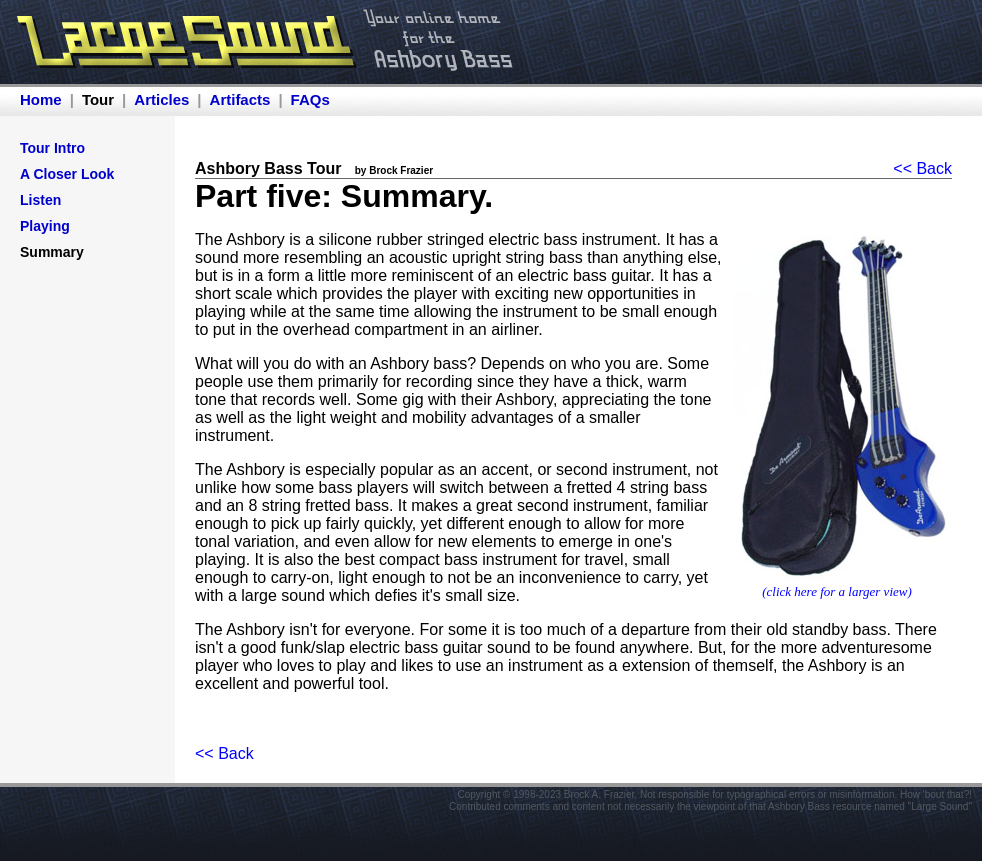 The height and width of the screenshot is (861, 982). What do you see at coordinates (161, 99) in the screenshot?
I see `Articles` at bounding box center [161, 99].